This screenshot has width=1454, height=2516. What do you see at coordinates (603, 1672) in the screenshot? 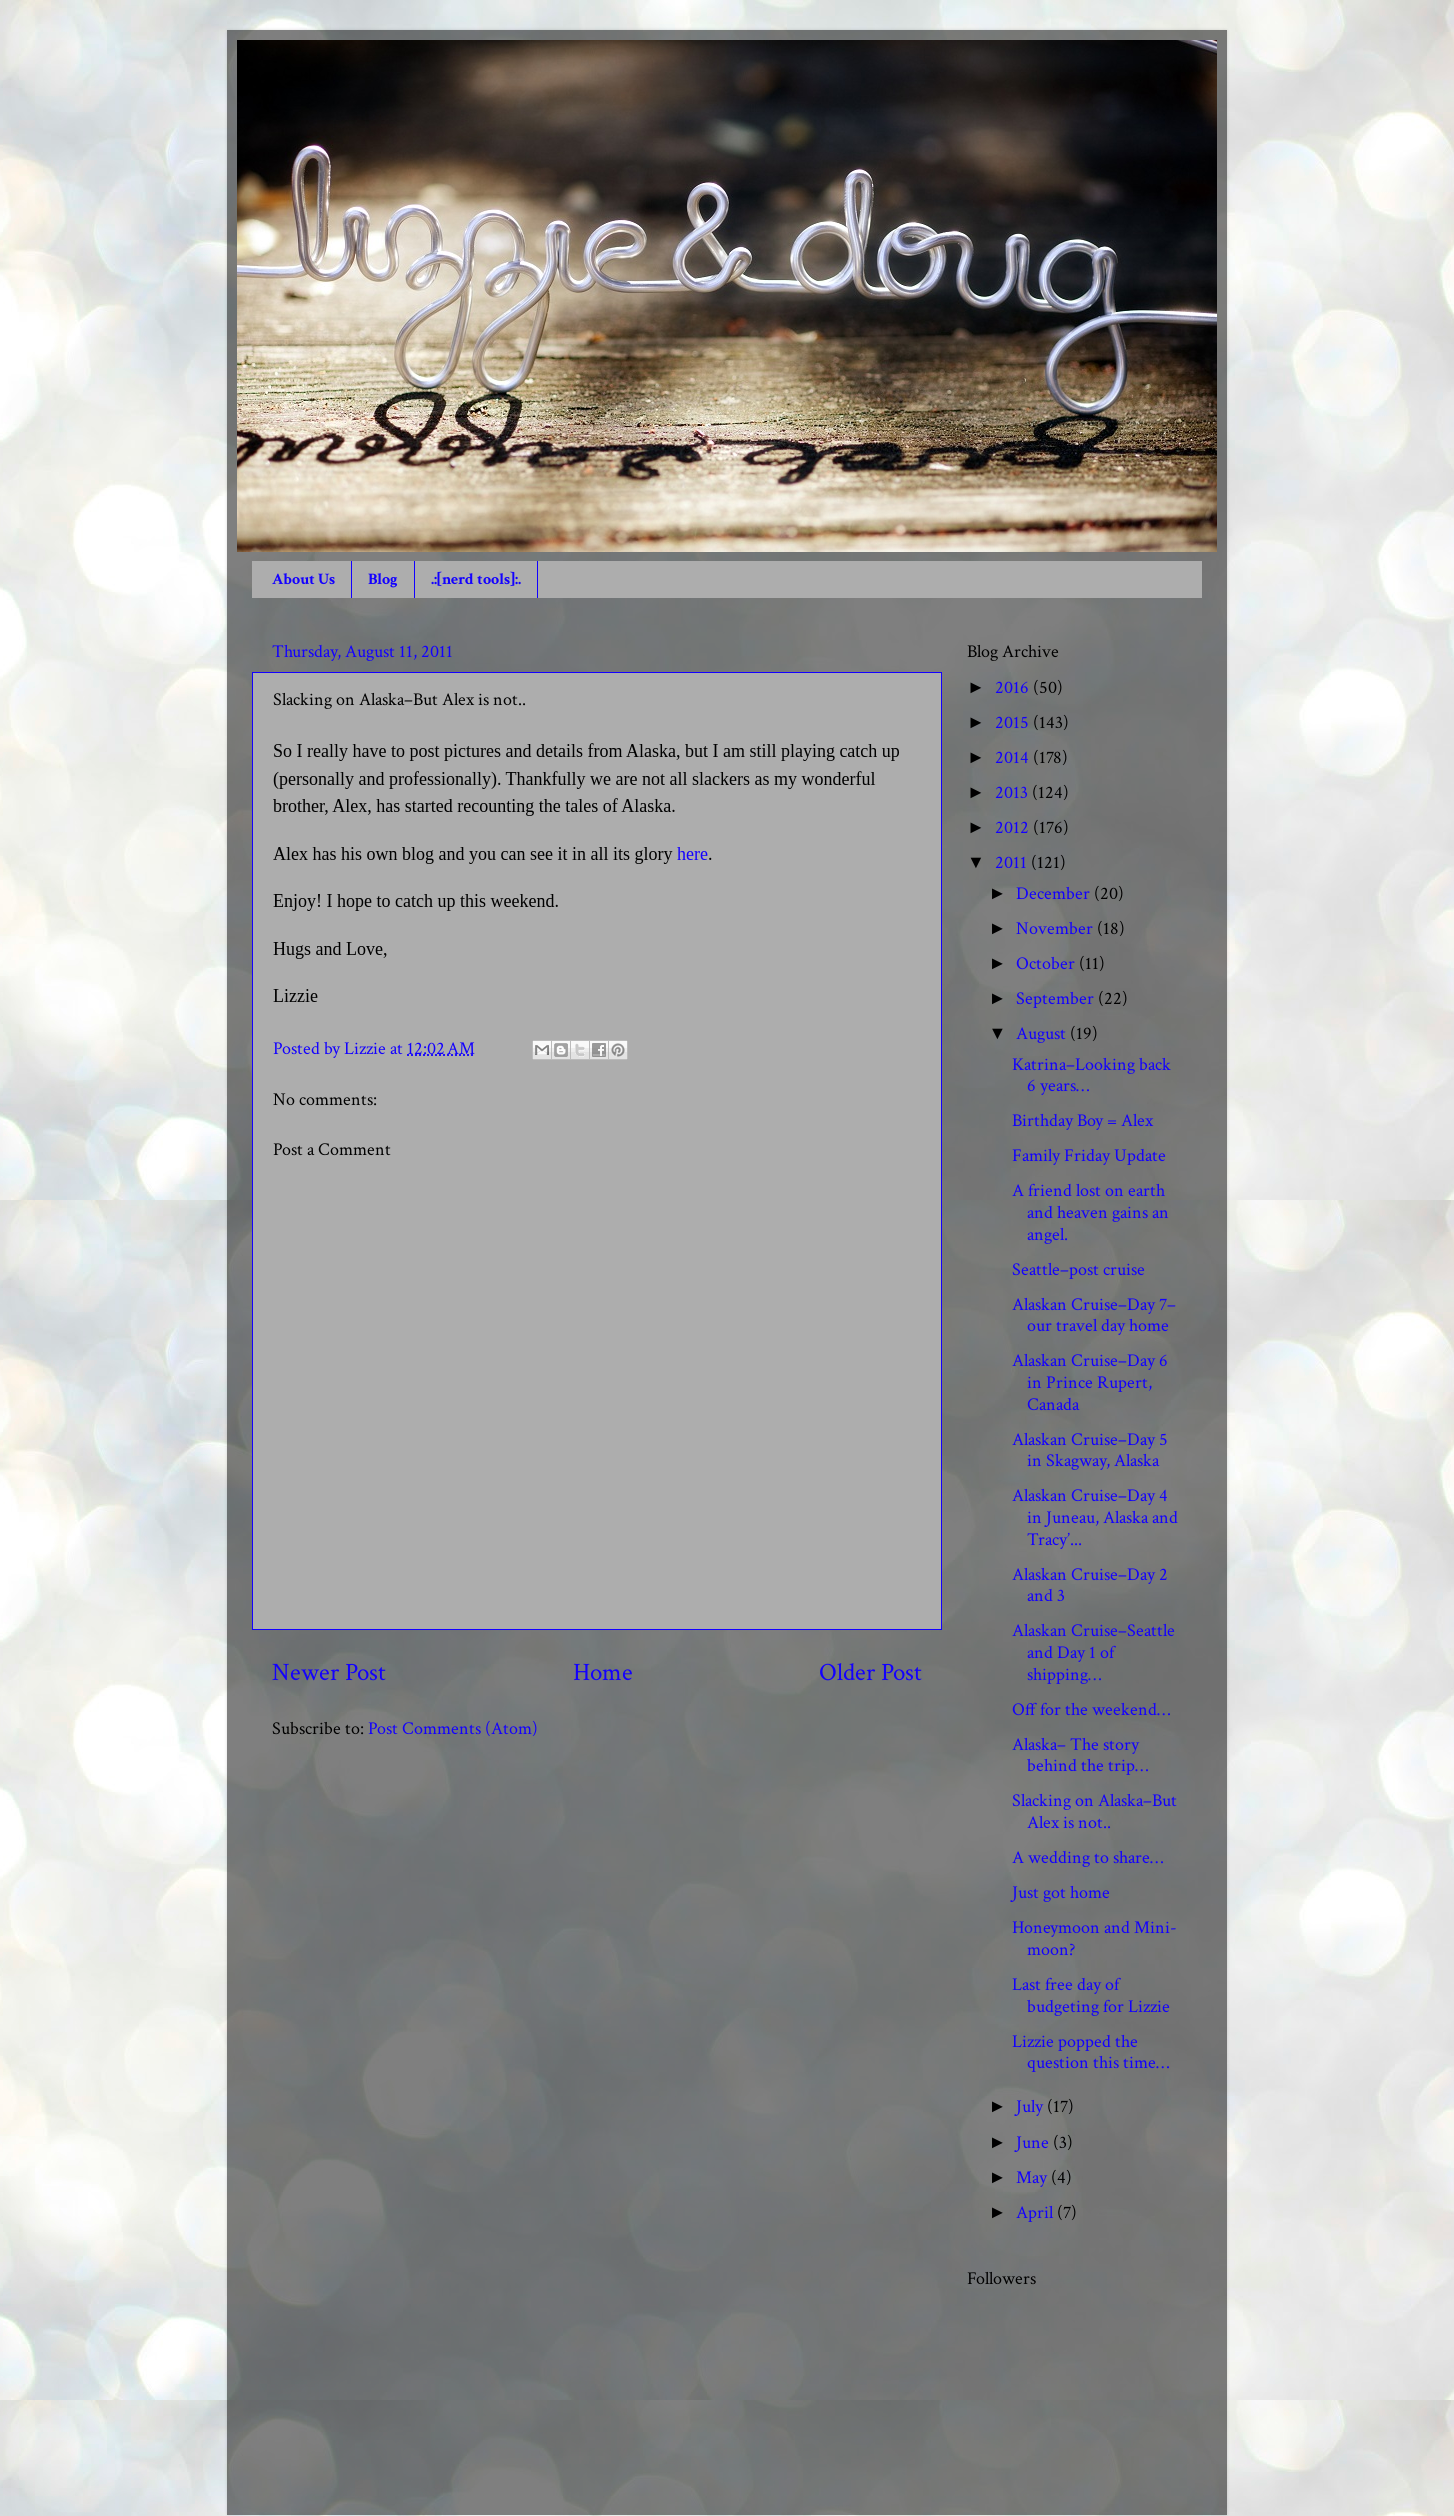
I see `Home` at bounding box center [603, 1672].